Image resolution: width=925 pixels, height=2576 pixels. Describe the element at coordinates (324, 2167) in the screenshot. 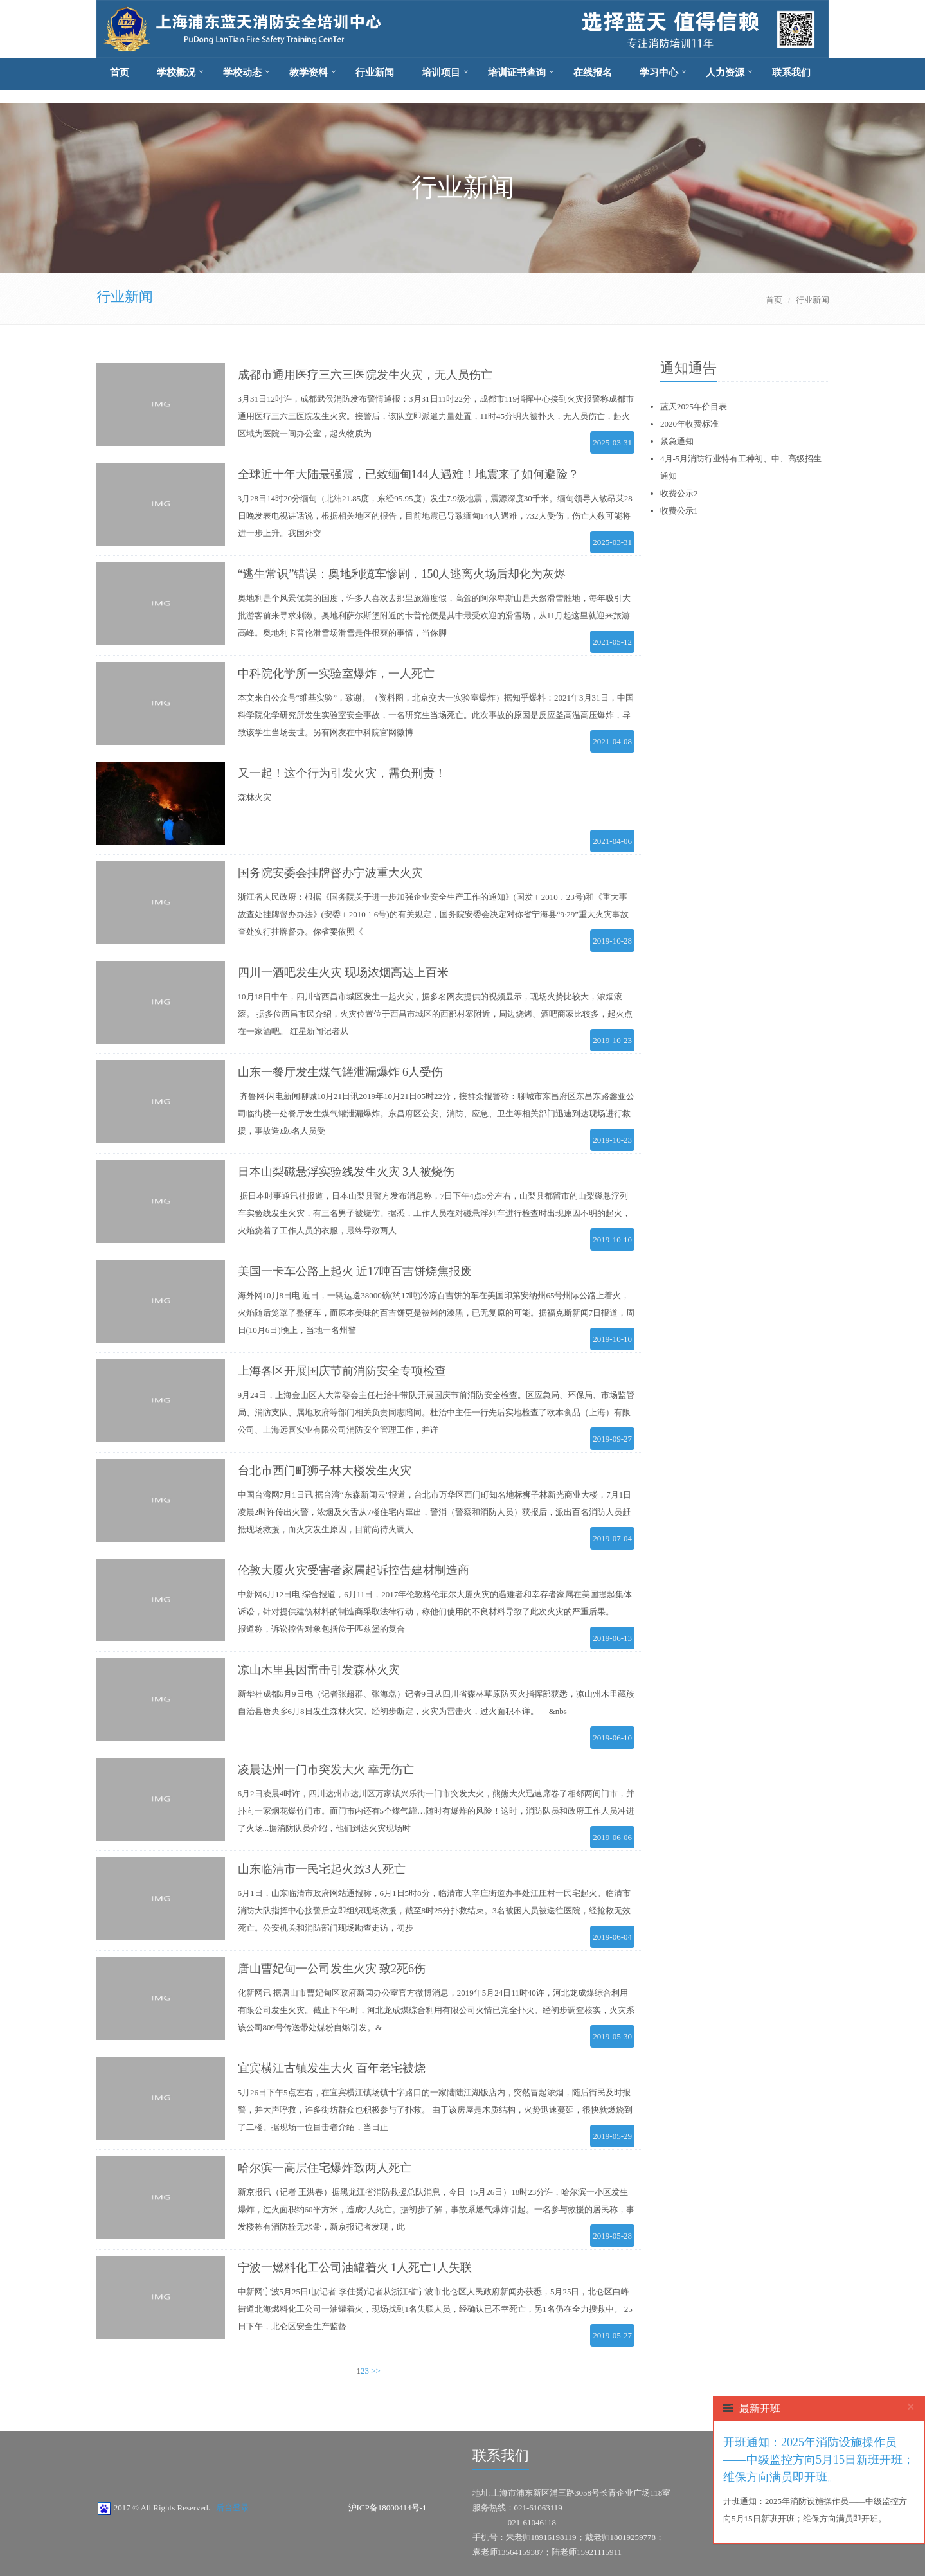

I see `哈尔滨一高层住宅爆炸致两人死亡` at that location.